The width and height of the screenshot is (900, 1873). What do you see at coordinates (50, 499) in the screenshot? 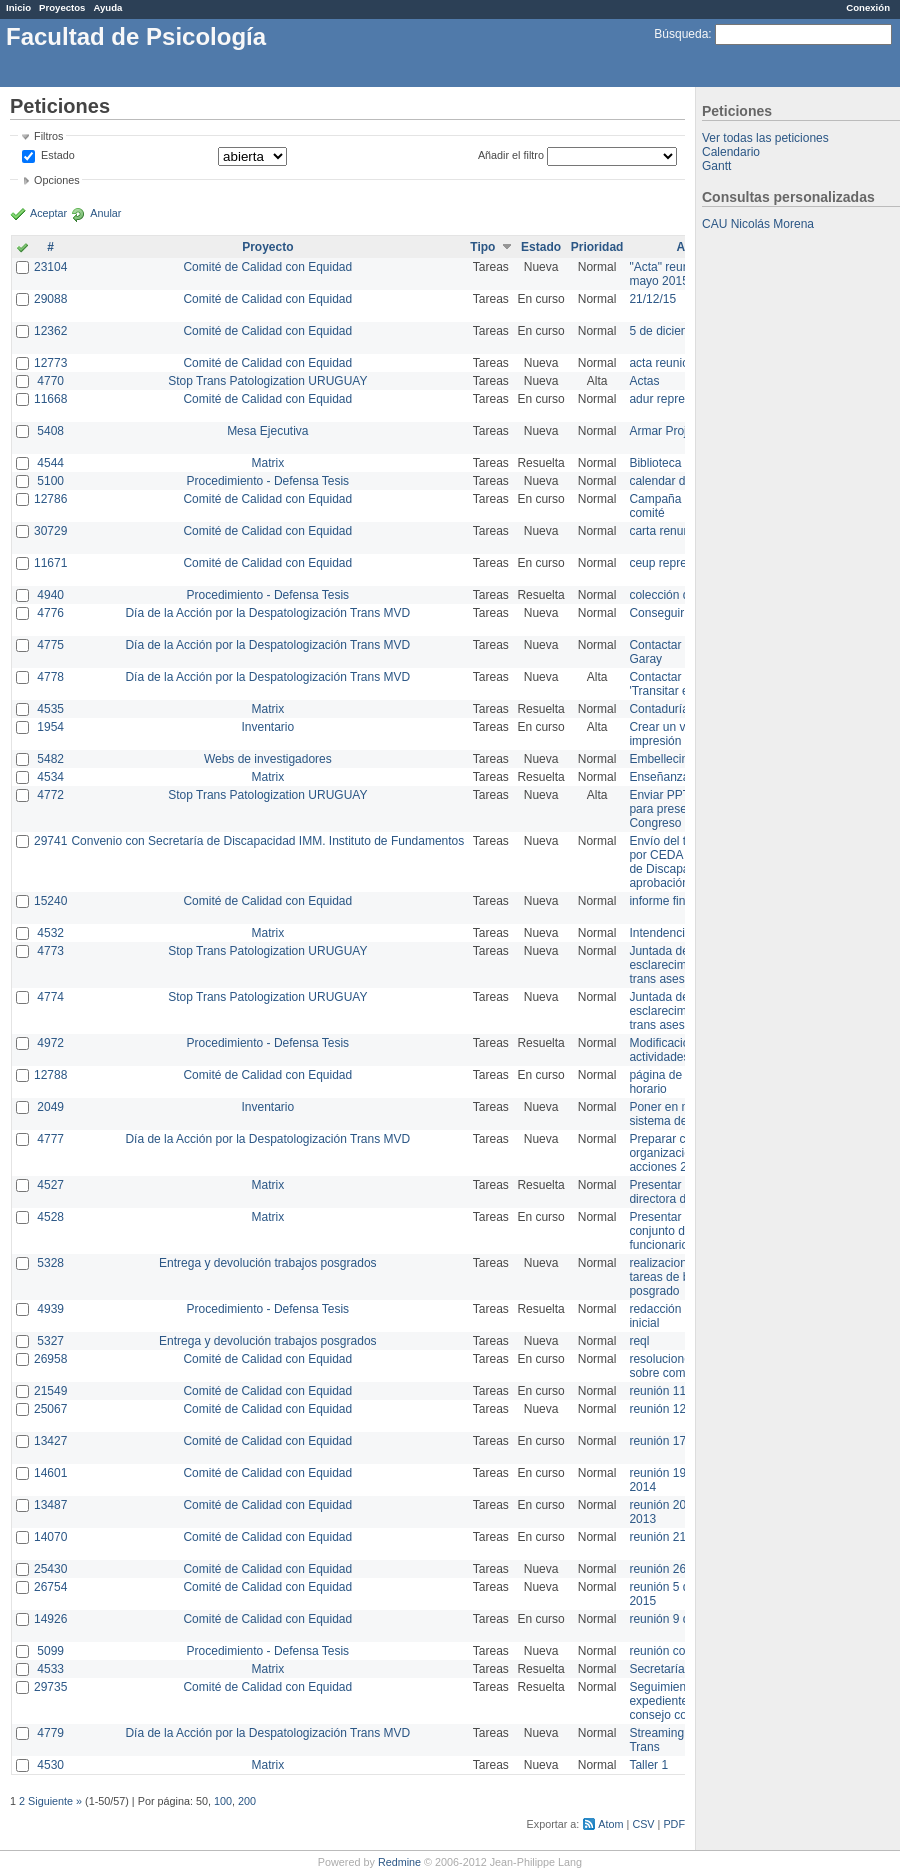
I see `12786` at bounding box center [50, 499].